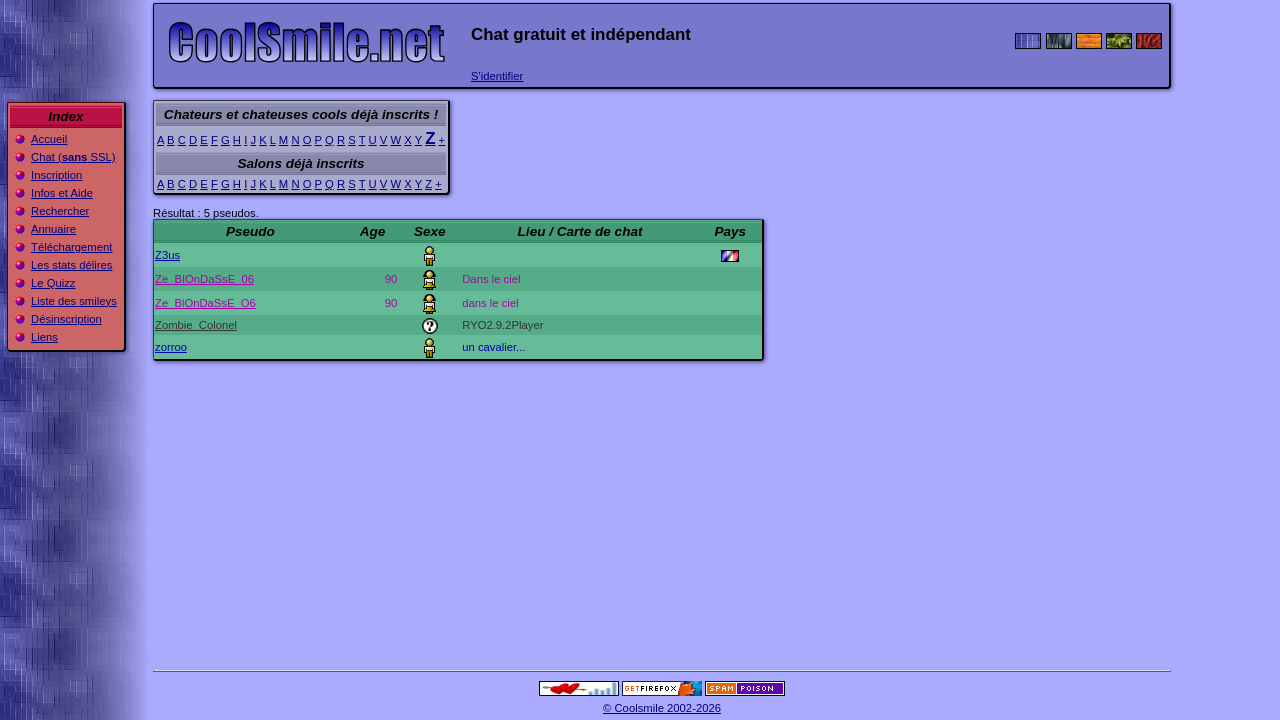  What do you see at coordinates (497, 76) in the screenshot?
I see `S'identifier` at bounding box center [497, 76].